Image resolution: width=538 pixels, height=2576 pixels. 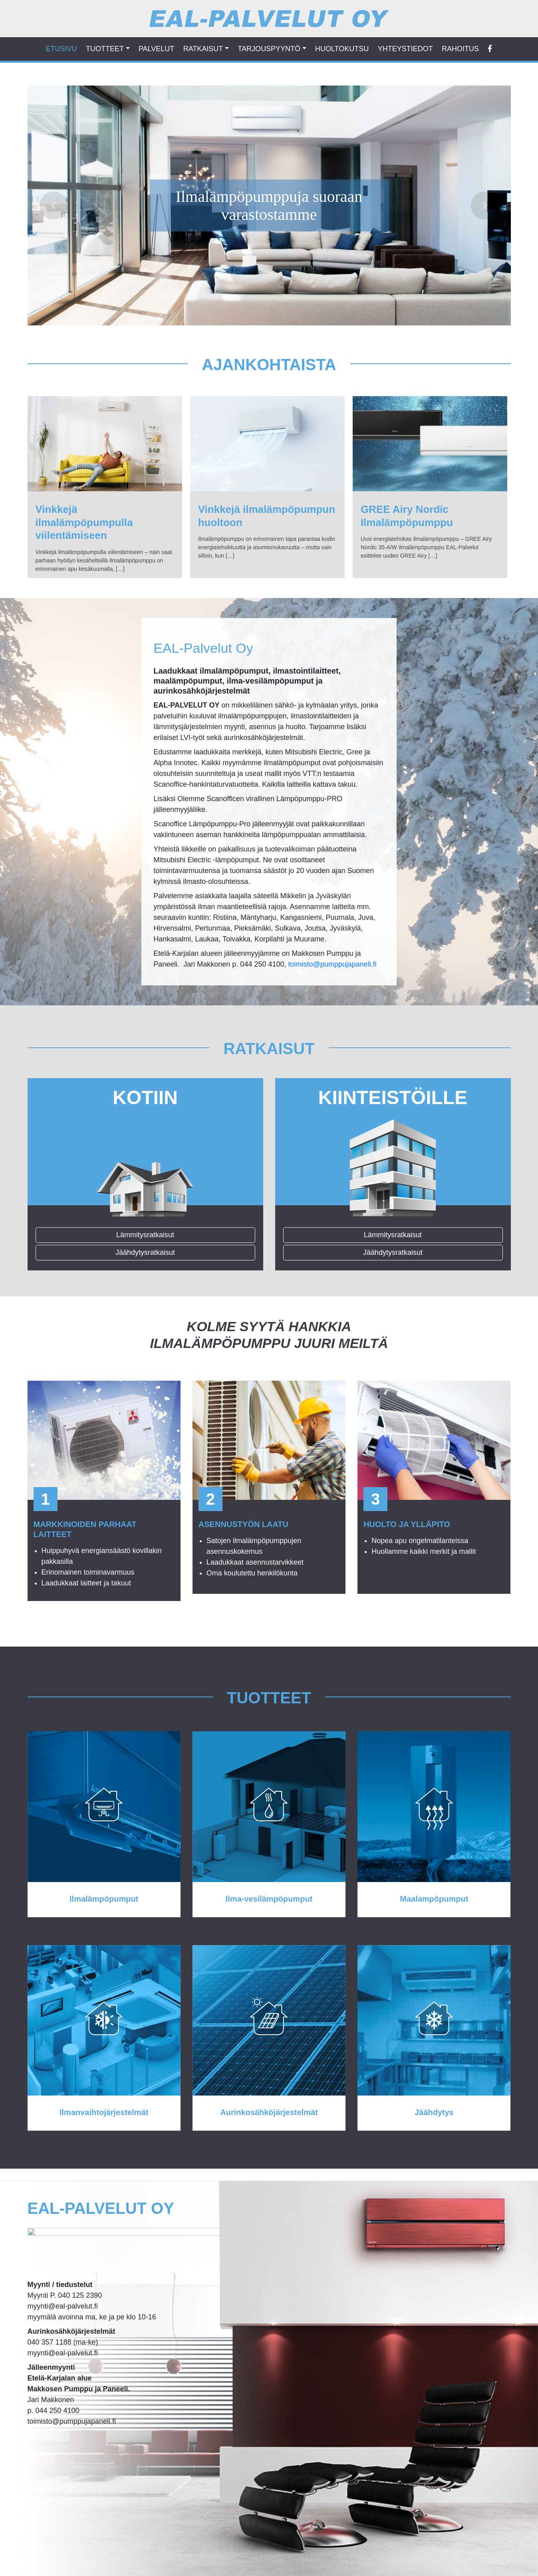 What do you see at coordinates (61, 49) in the screenshot?
I see `ETUSIVU` at bounding box center [61, 49].